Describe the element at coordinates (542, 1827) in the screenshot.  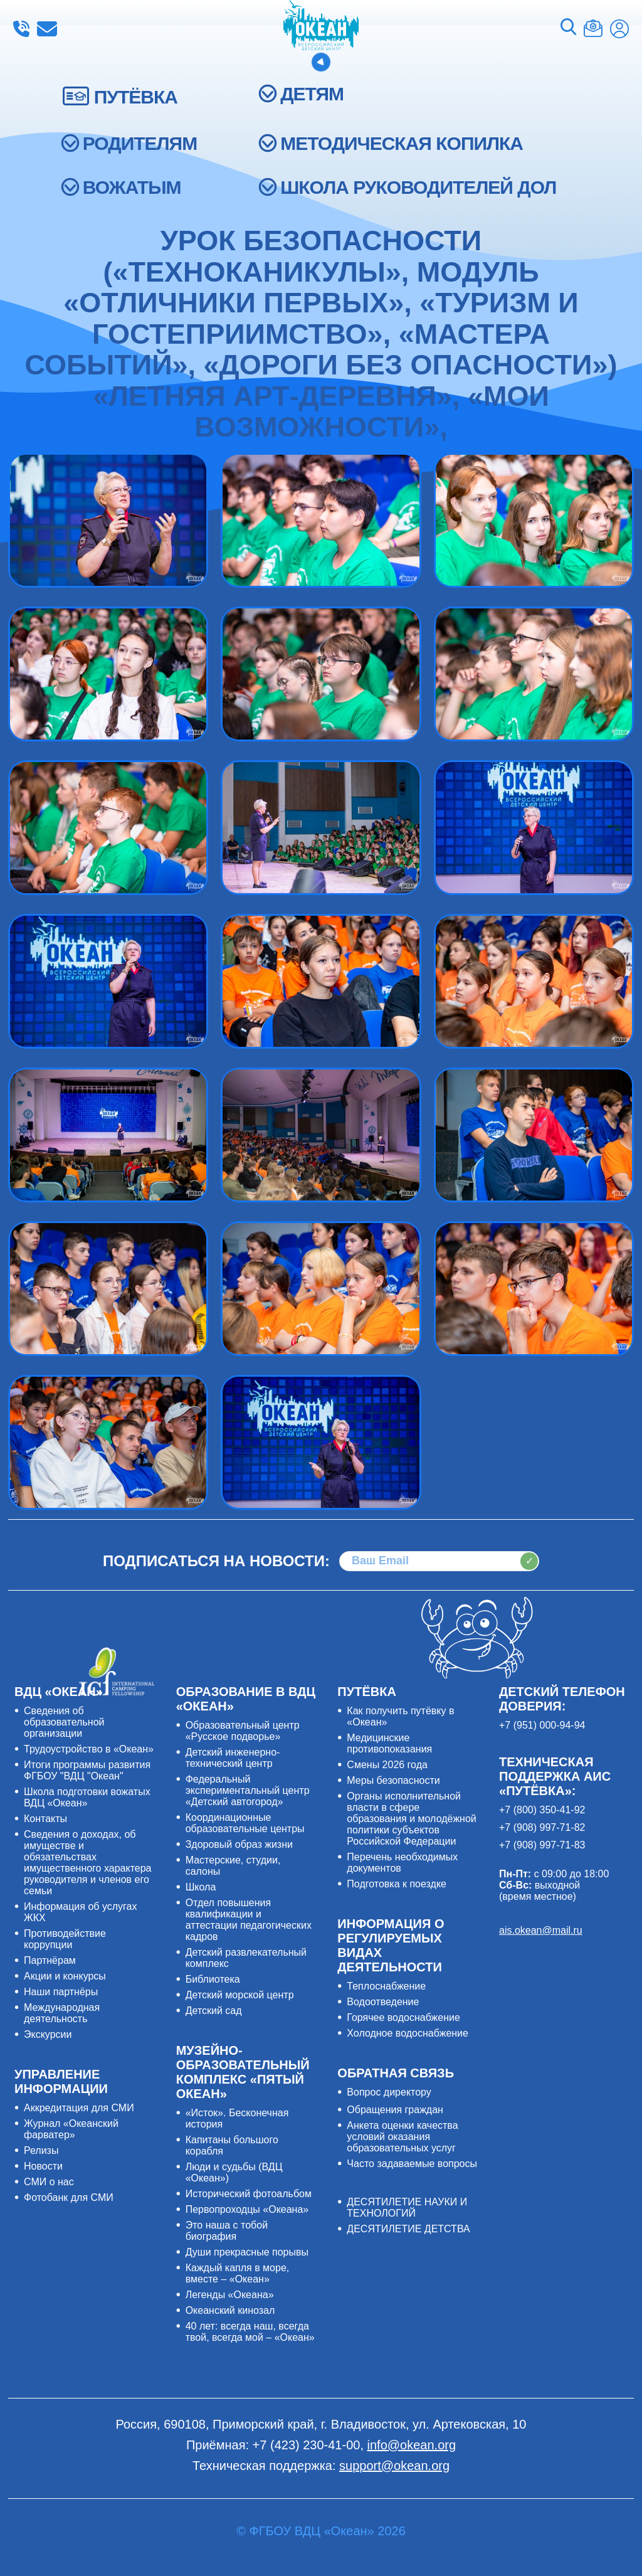
I see `+7 (908) 997-71-82` at that location.